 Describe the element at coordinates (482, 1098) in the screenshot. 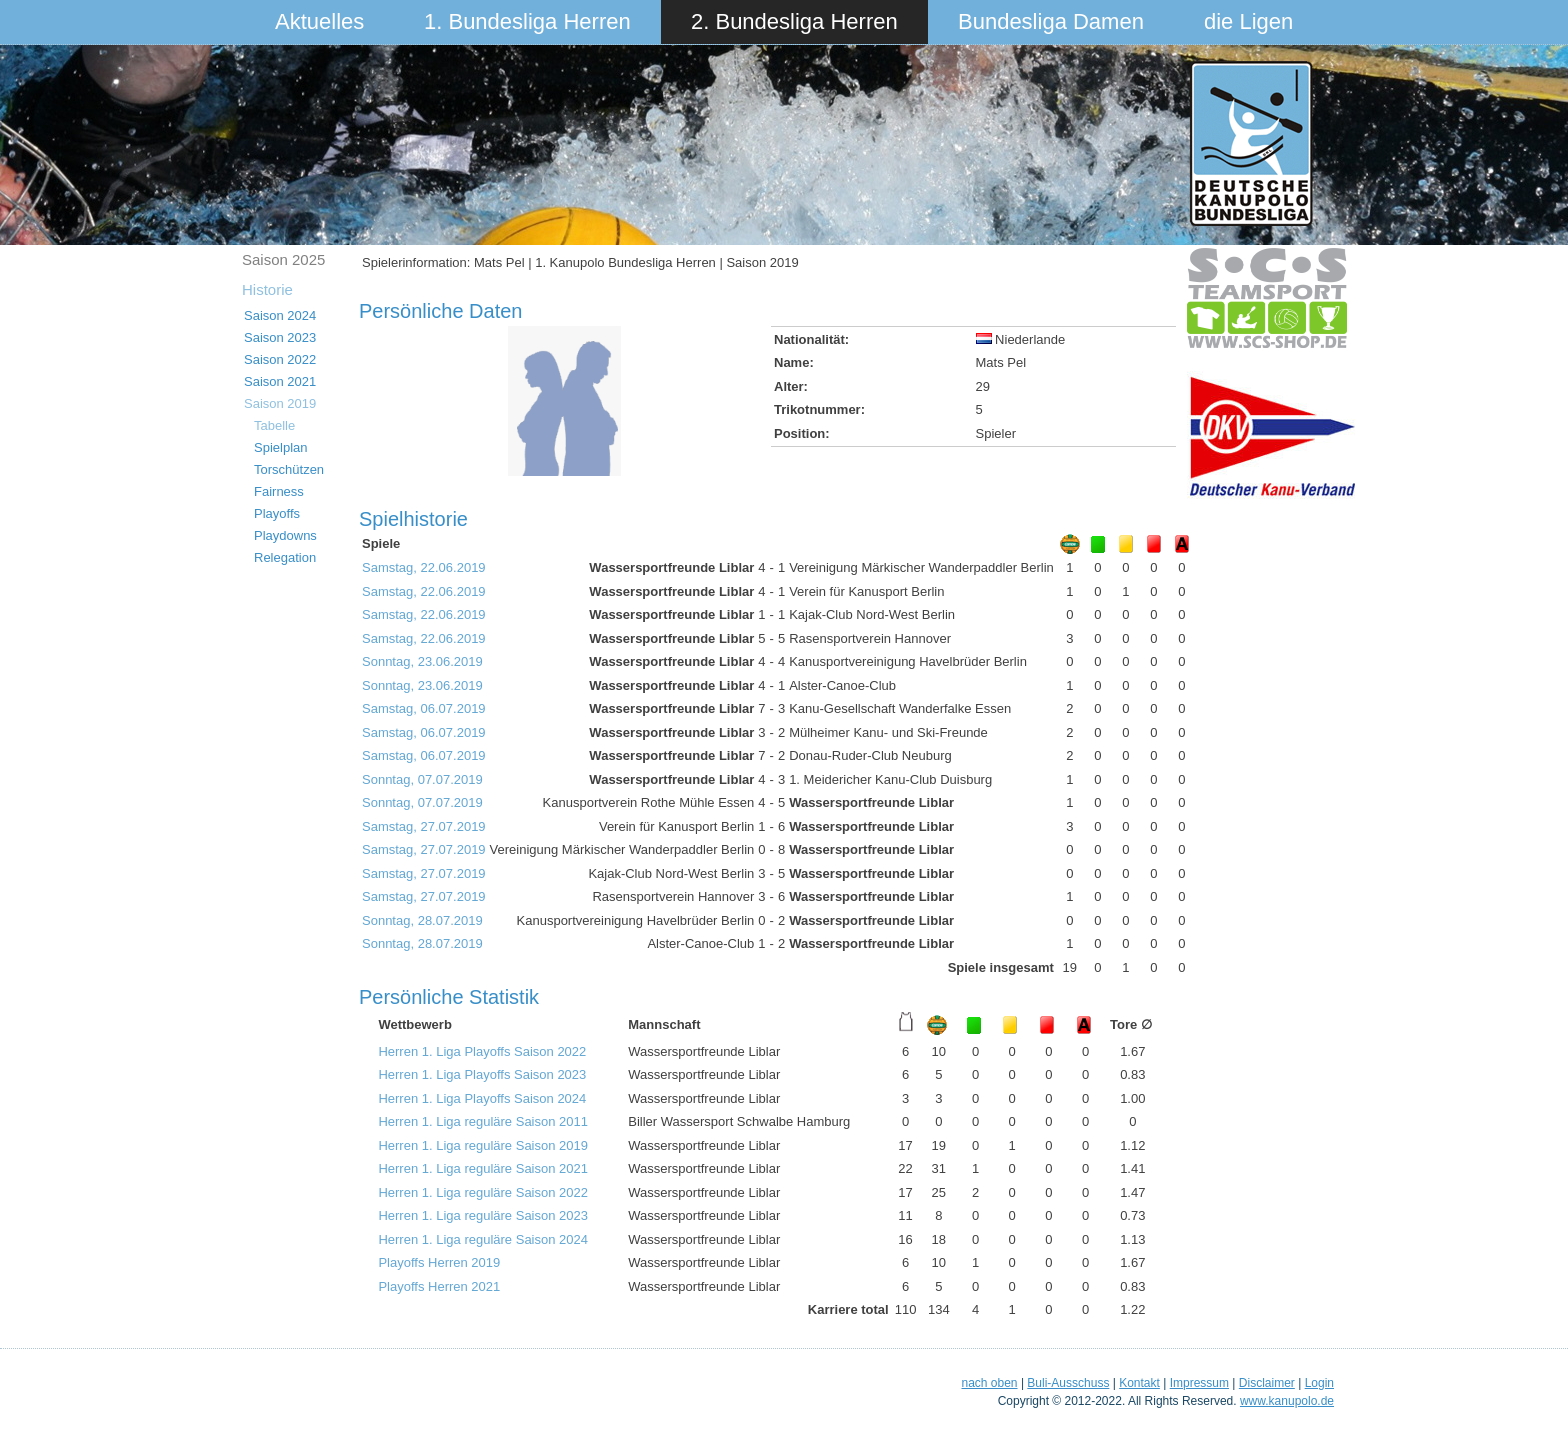

I see `Herren 1. Liga Playoffs Saison 2024` at that location.